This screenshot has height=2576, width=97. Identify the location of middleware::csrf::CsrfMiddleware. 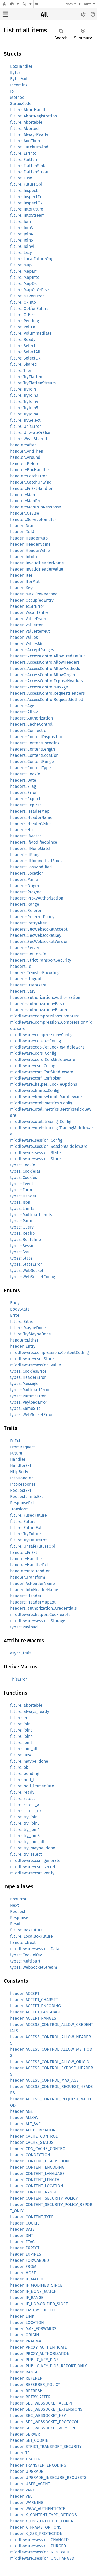
(41, 1071).